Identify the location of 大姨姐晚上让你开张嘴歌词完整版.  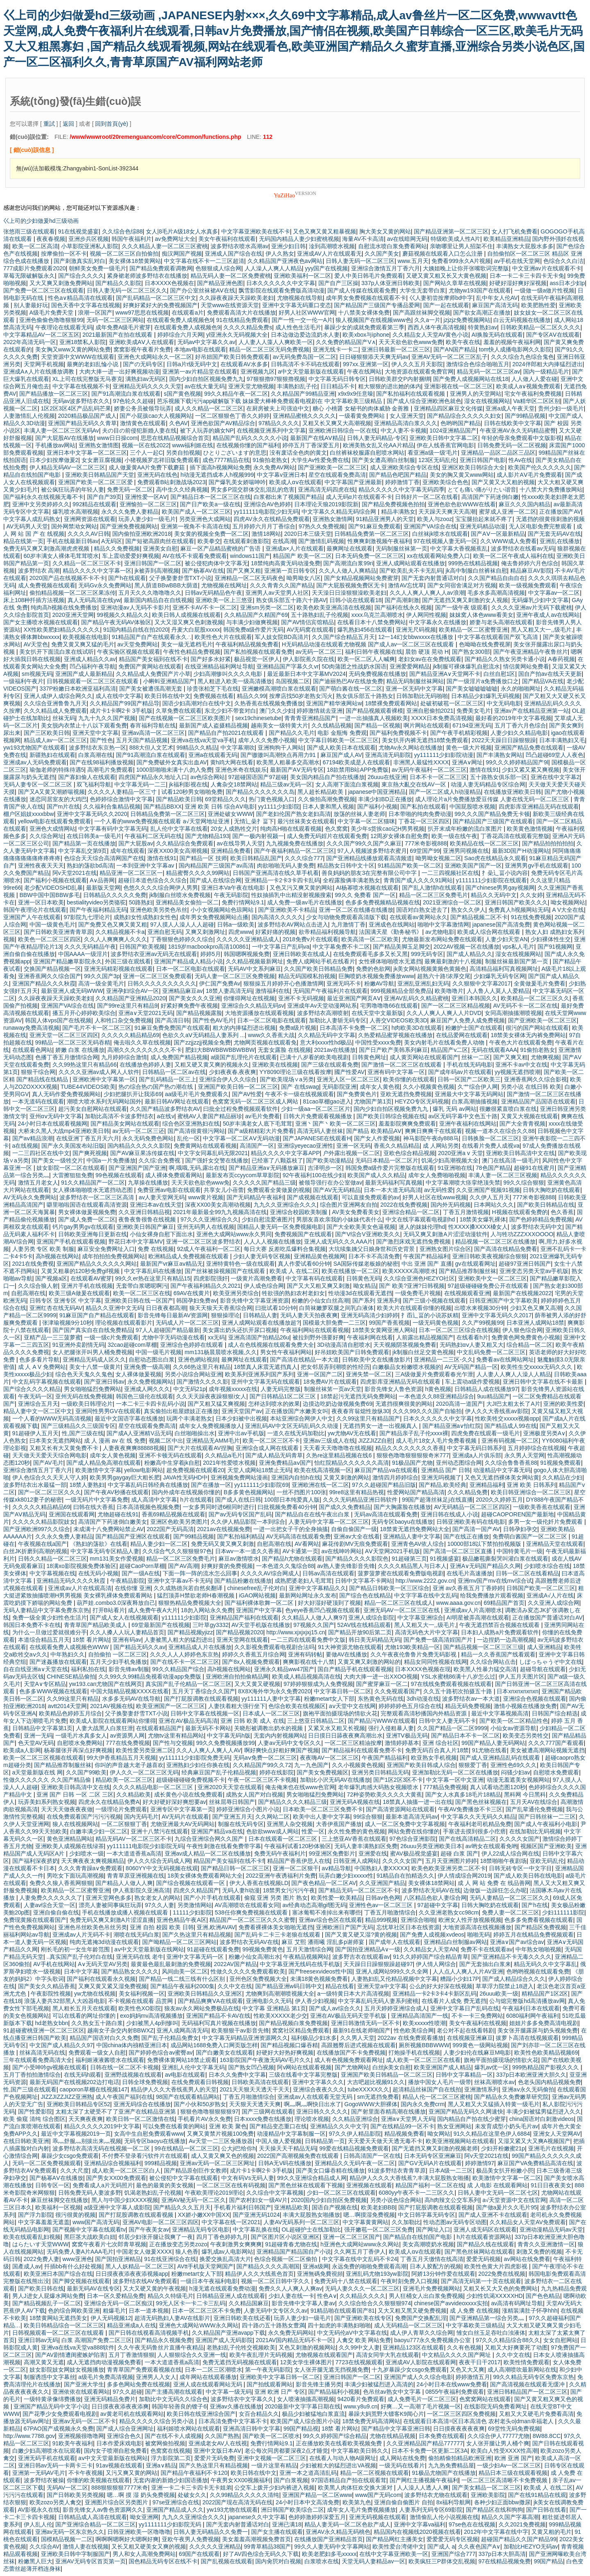
(466, 268).